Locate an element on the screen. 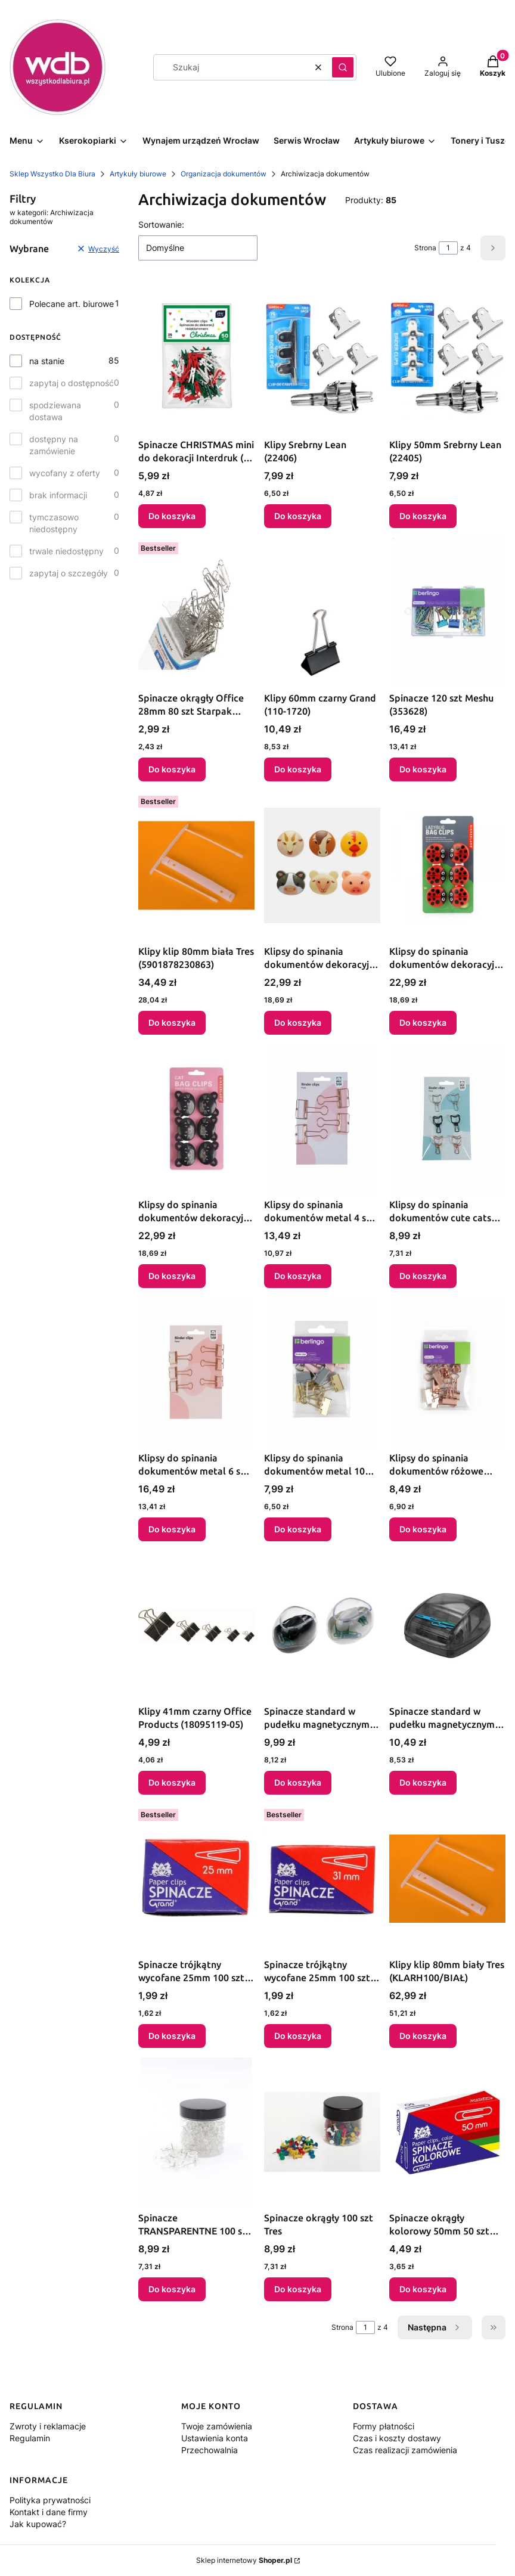  [button] is located at coordinates (342, 67).